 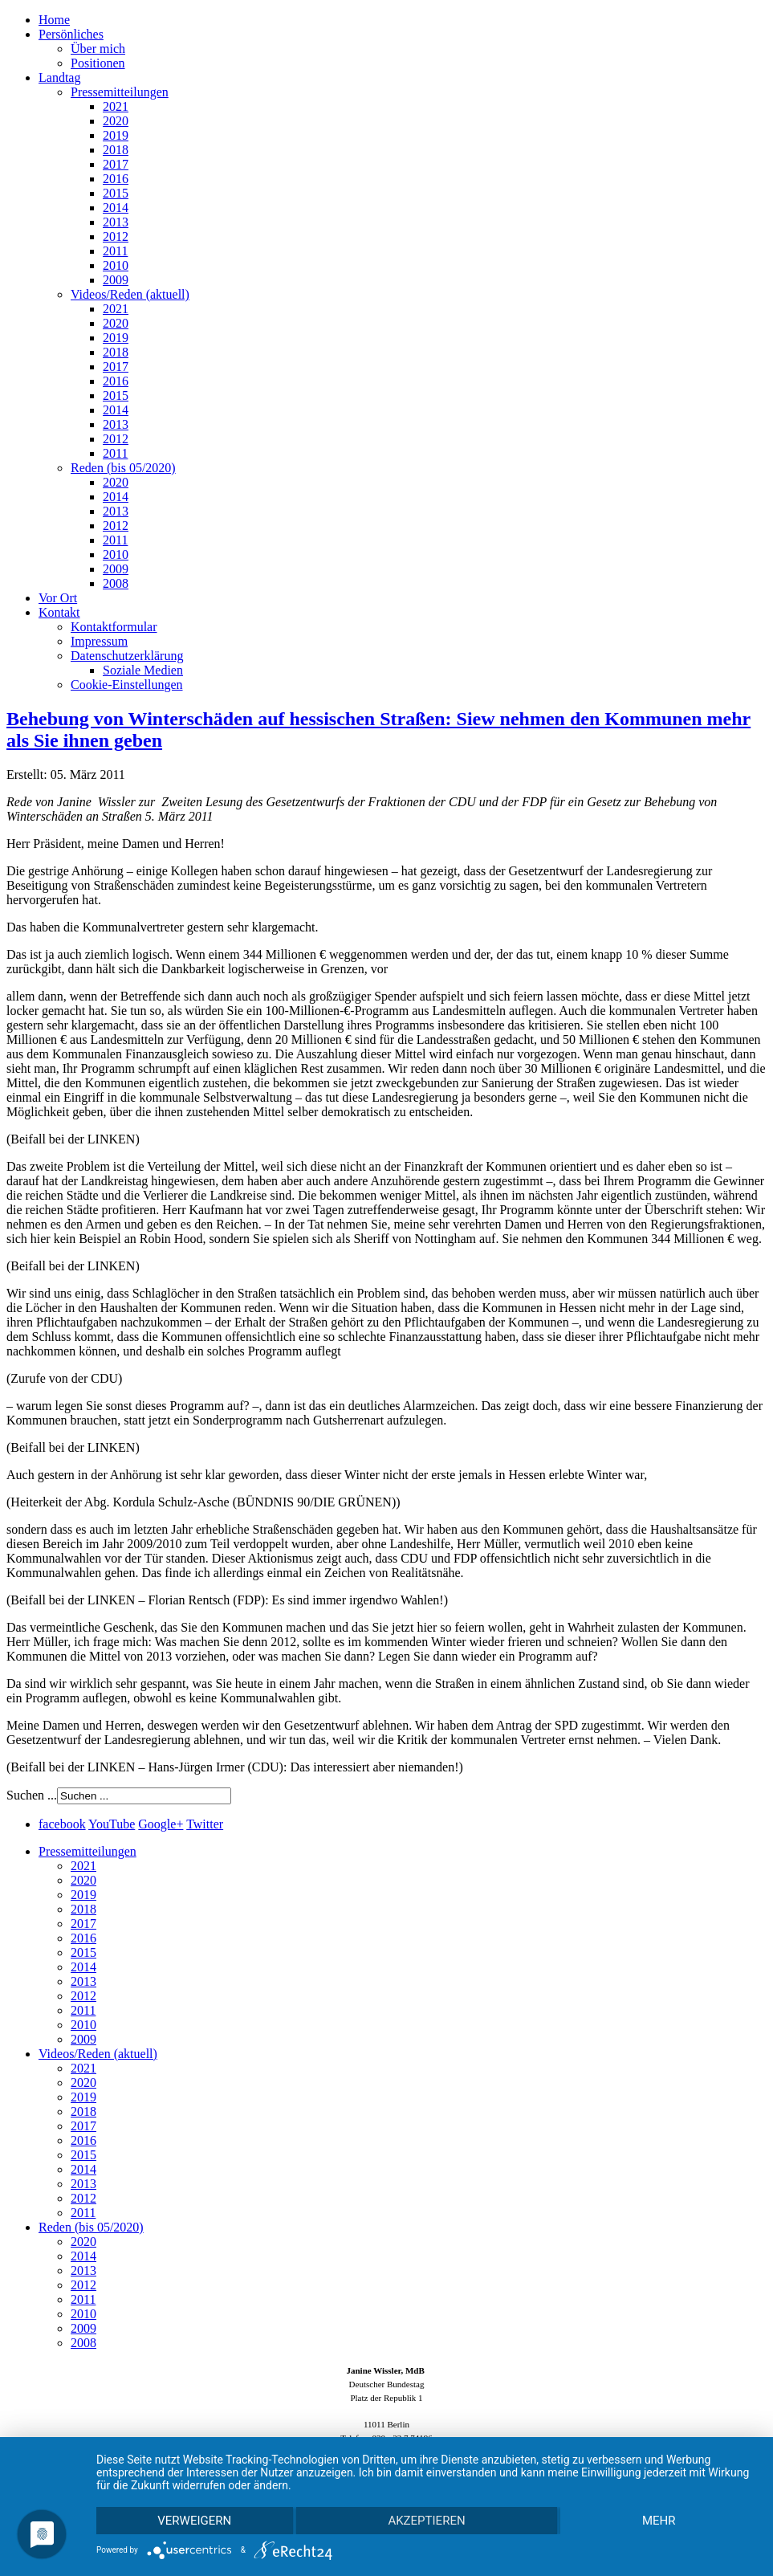 I want to click on 2018, so click(x=115, y=150).